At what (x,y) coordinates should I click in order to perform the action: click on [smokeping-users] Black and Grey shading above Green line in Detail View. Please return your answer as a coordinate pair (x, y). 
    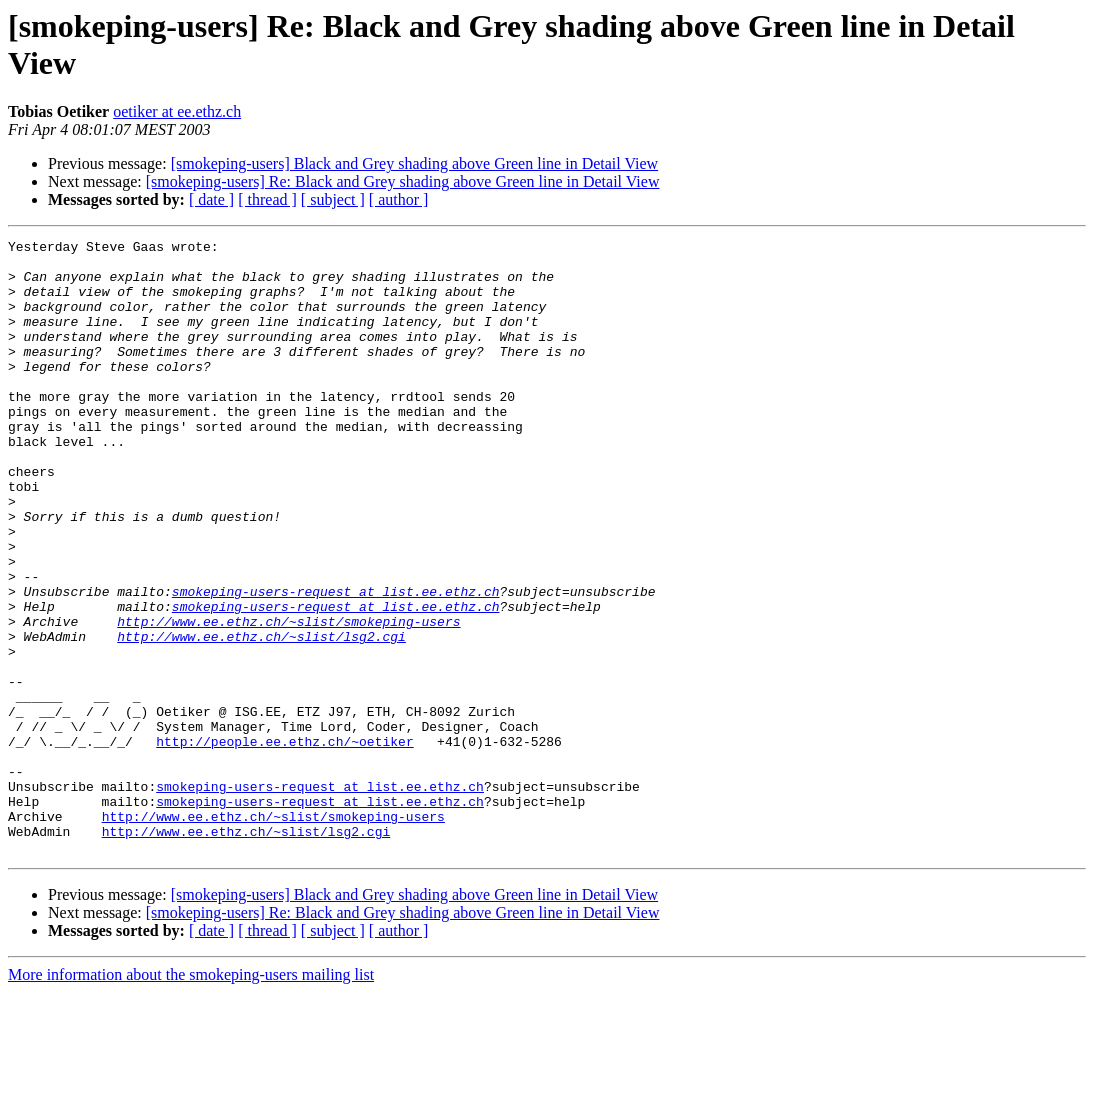
    Looking at the image, I should click on (415, 163).